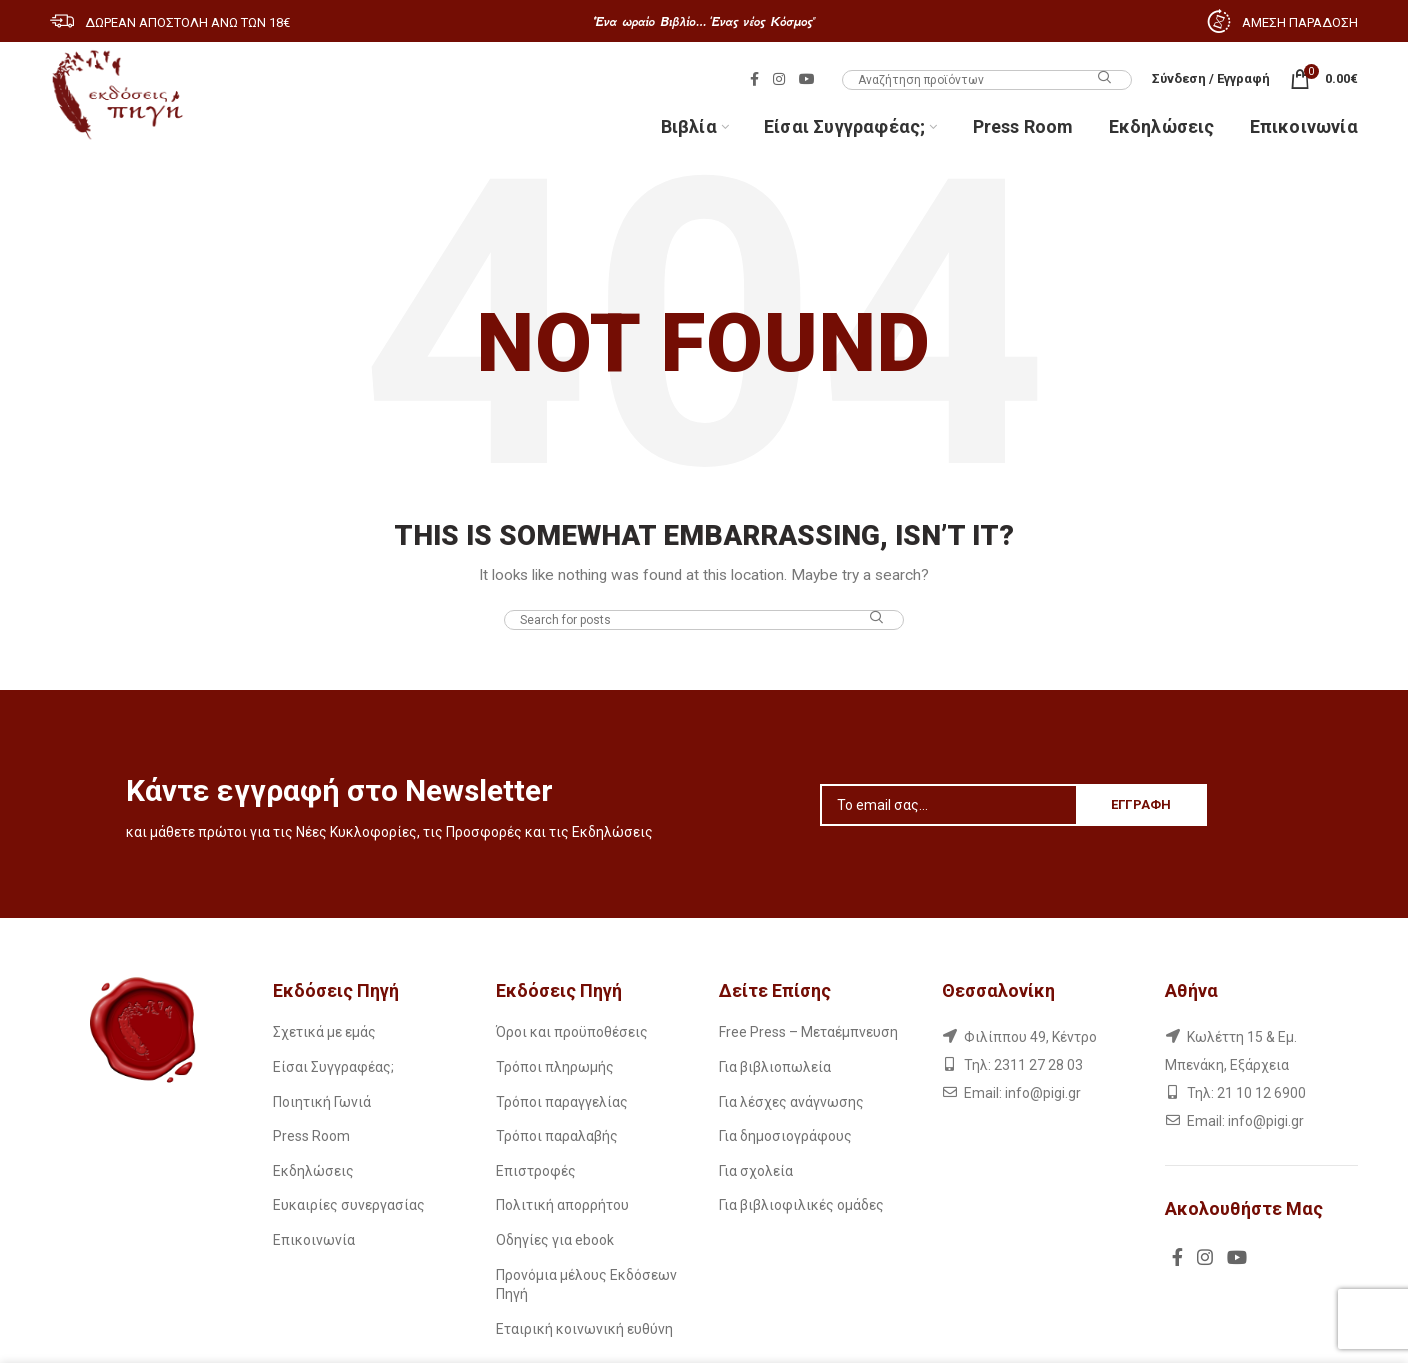  What do you see at coordinates (313, 1171) in the screenshot?
I see `Εκδηλώσεις` at bounding box center [313, 1171].